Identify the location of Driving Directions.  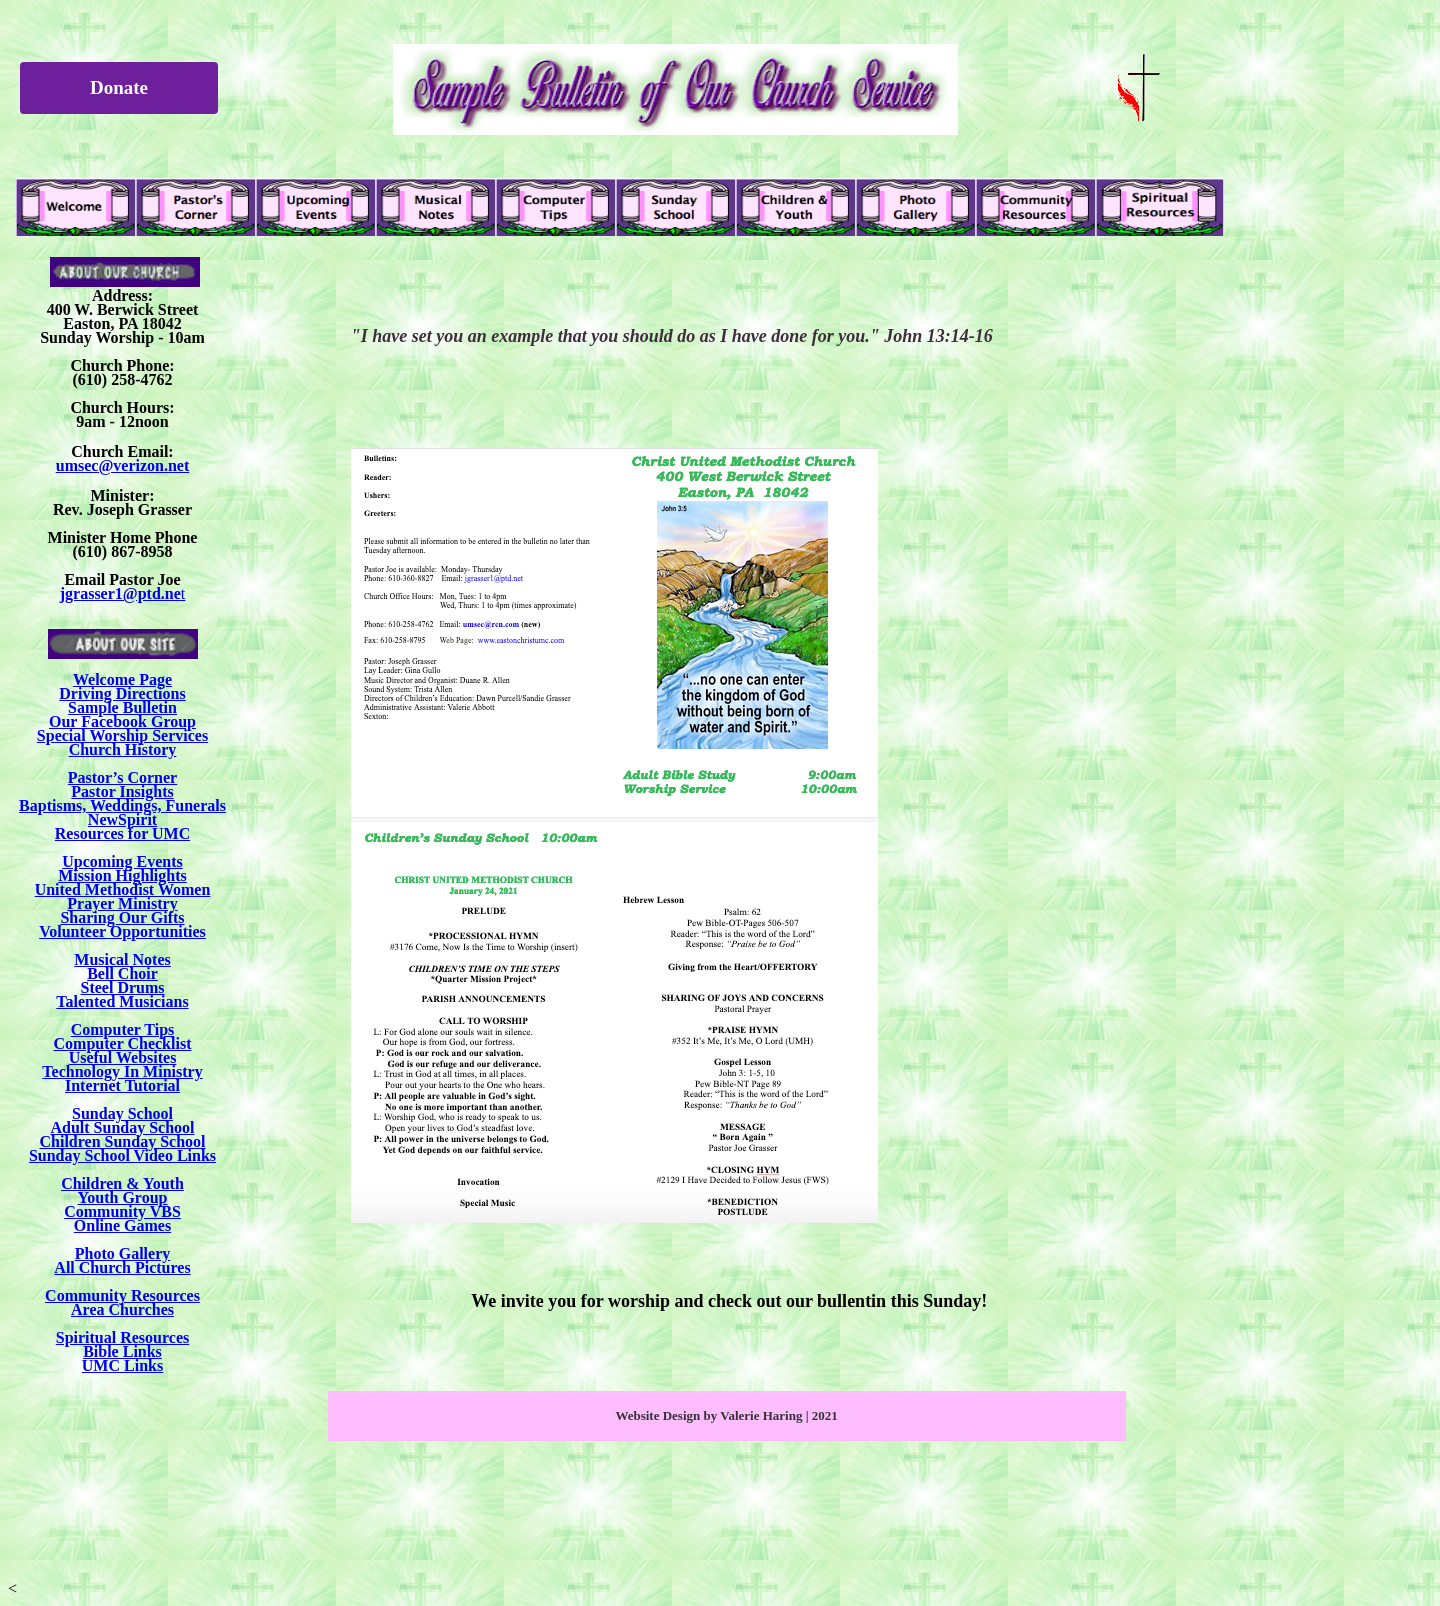
(122, 693).